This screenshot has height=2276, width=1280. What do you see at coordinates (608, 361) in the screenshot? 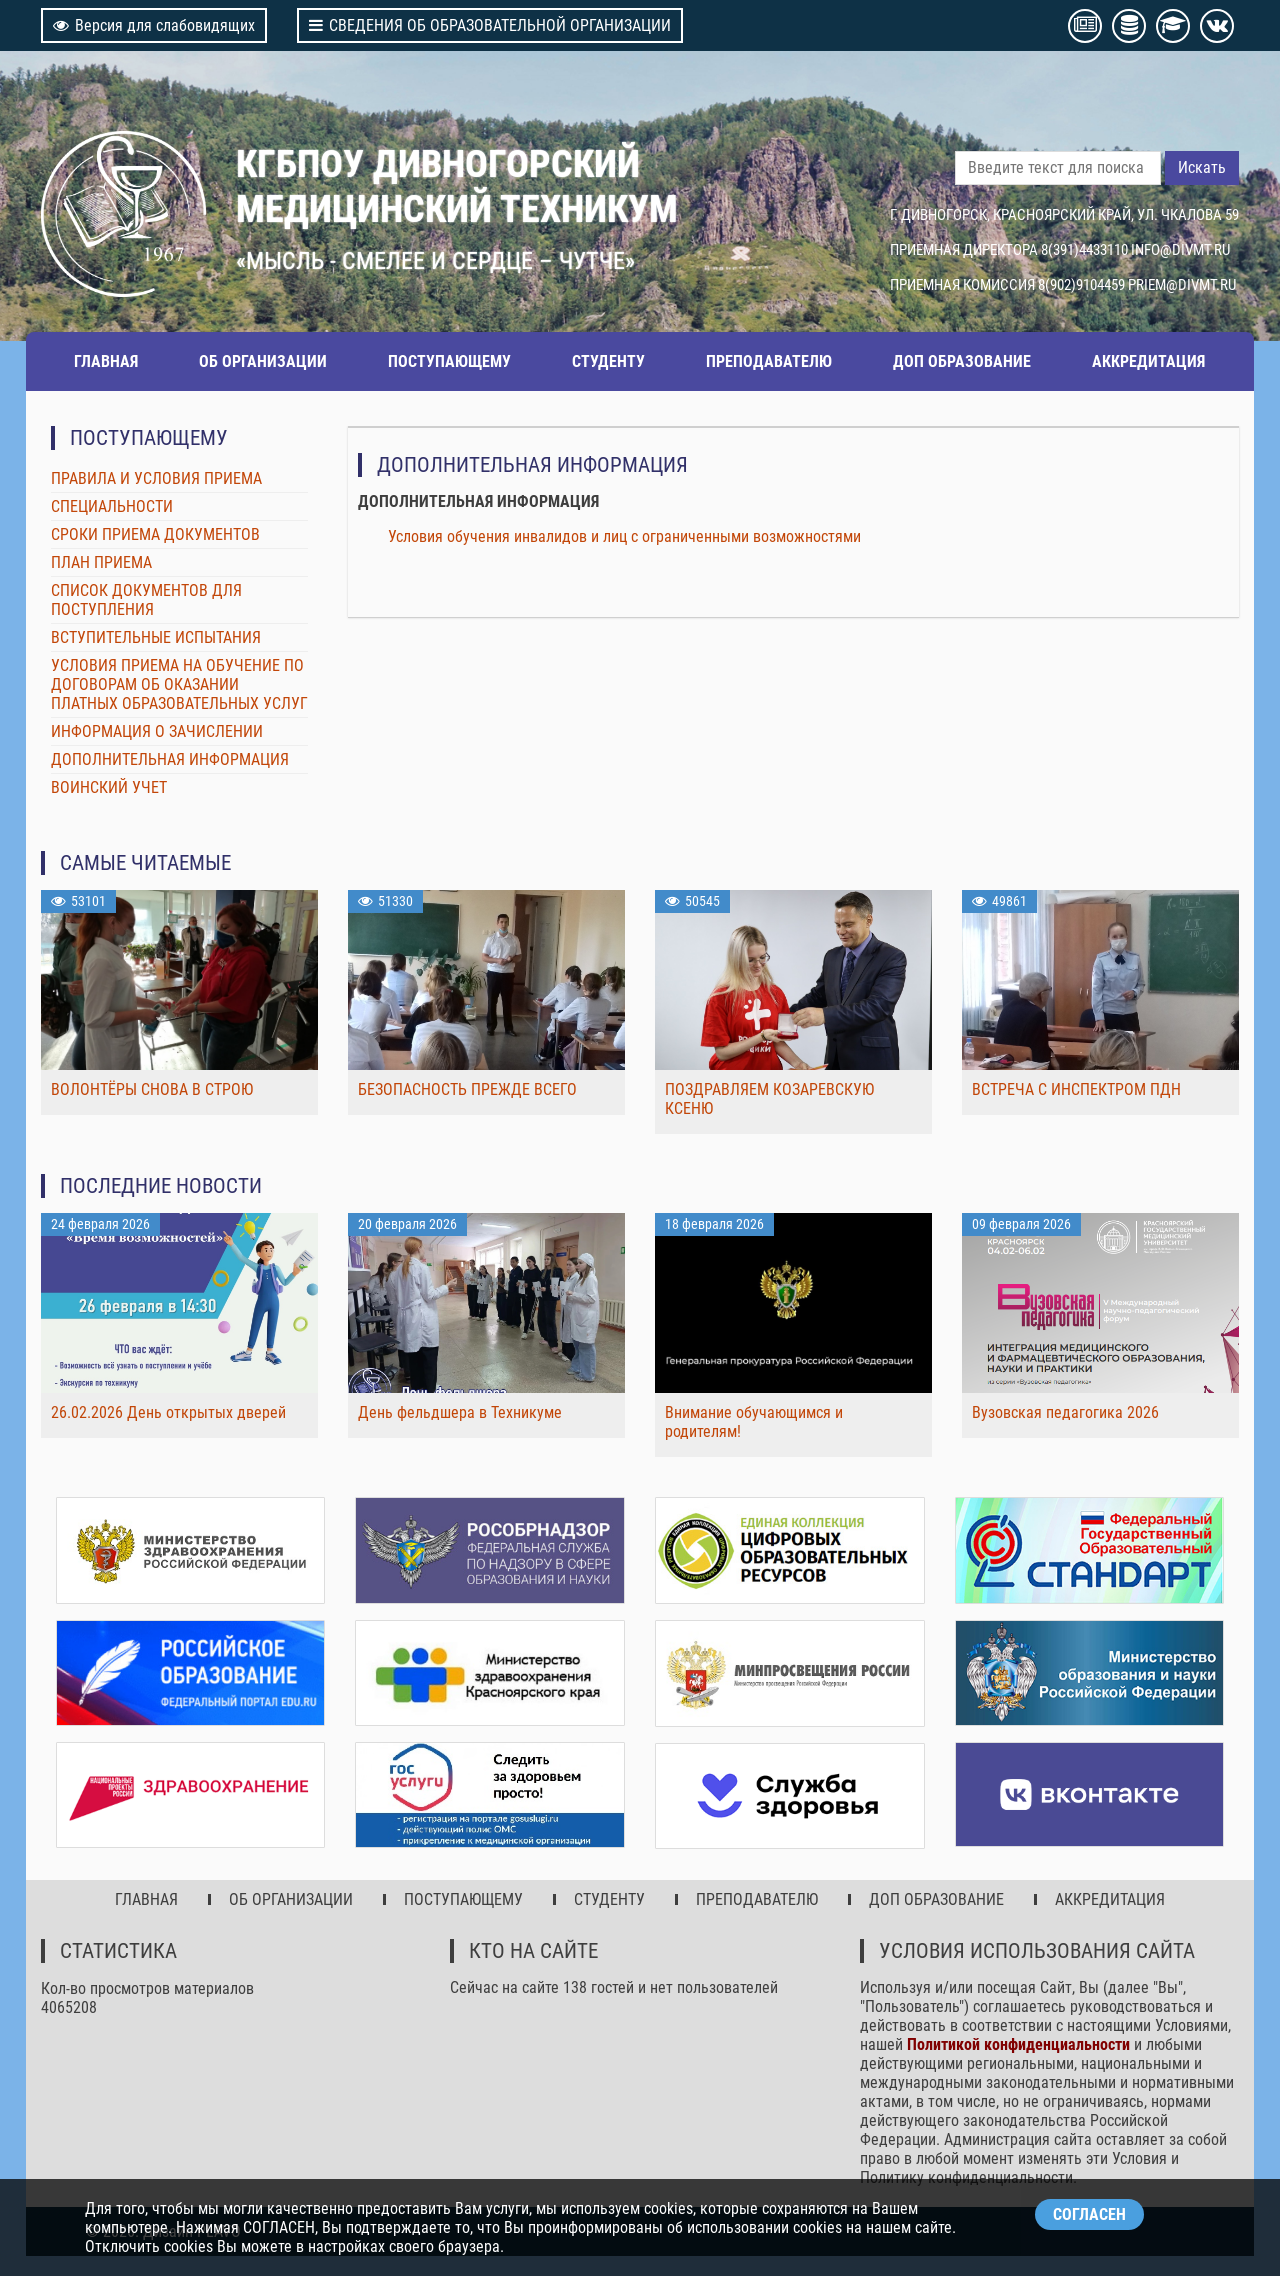
I see `СТУДЕНТУ` at bounding box center [608, 361].